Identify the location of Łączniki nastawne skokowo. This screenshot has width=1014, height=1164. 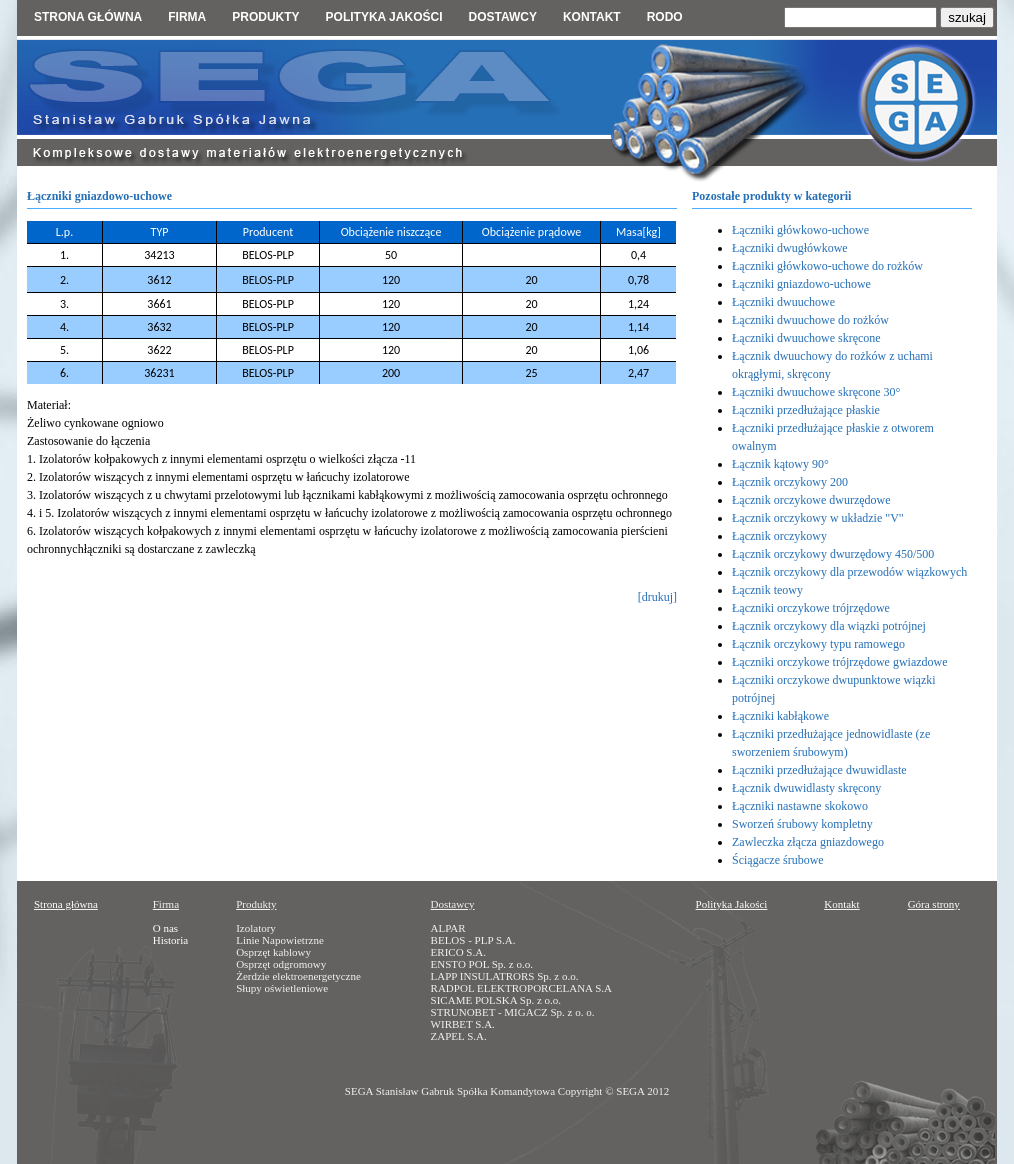
(800, 806).